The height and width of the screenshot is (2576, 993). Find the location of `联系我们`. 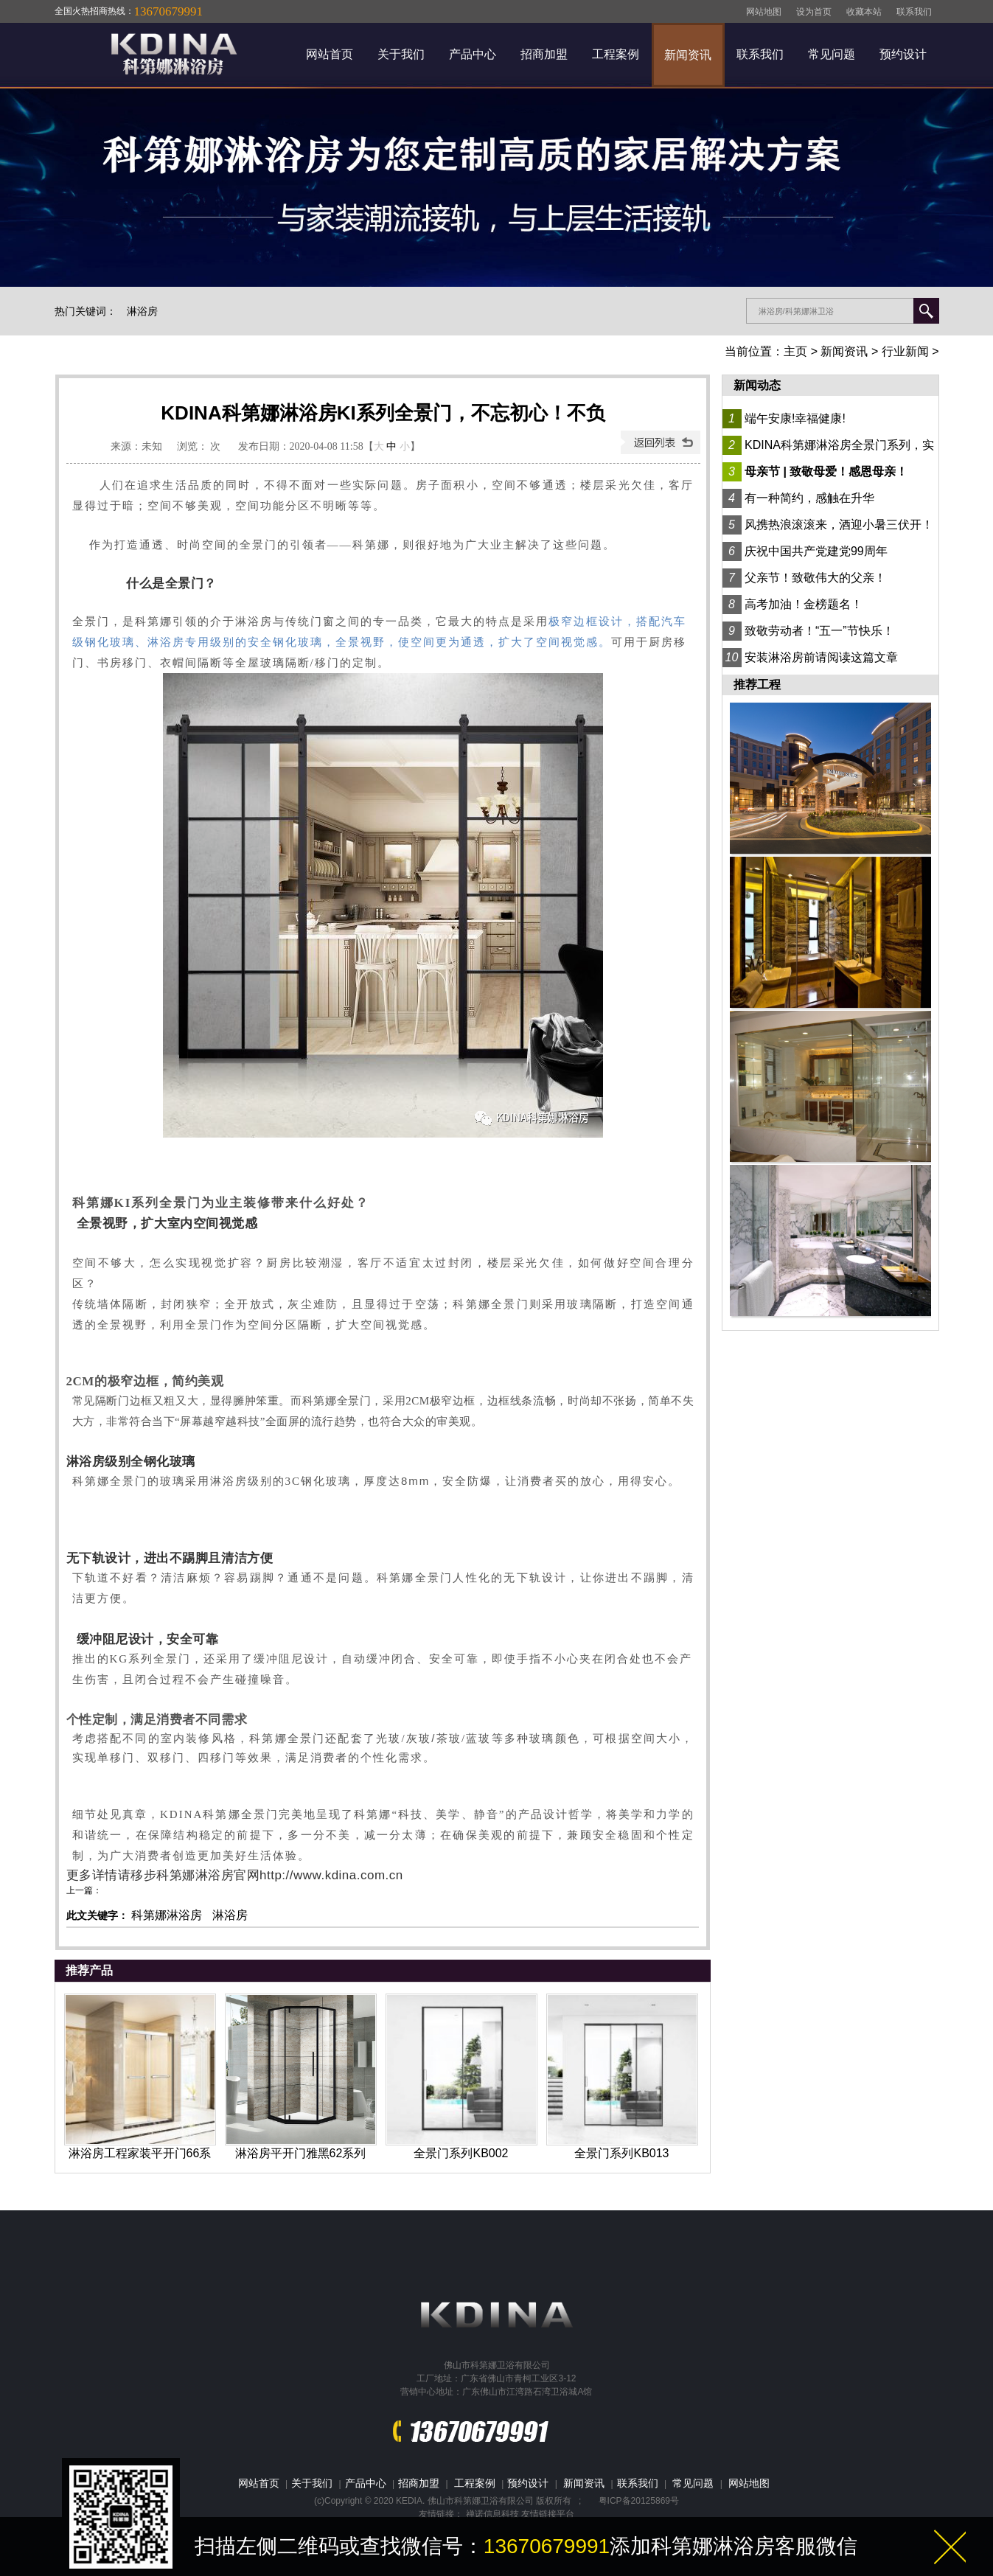

联系我们 is located at coordinates (914, 12).